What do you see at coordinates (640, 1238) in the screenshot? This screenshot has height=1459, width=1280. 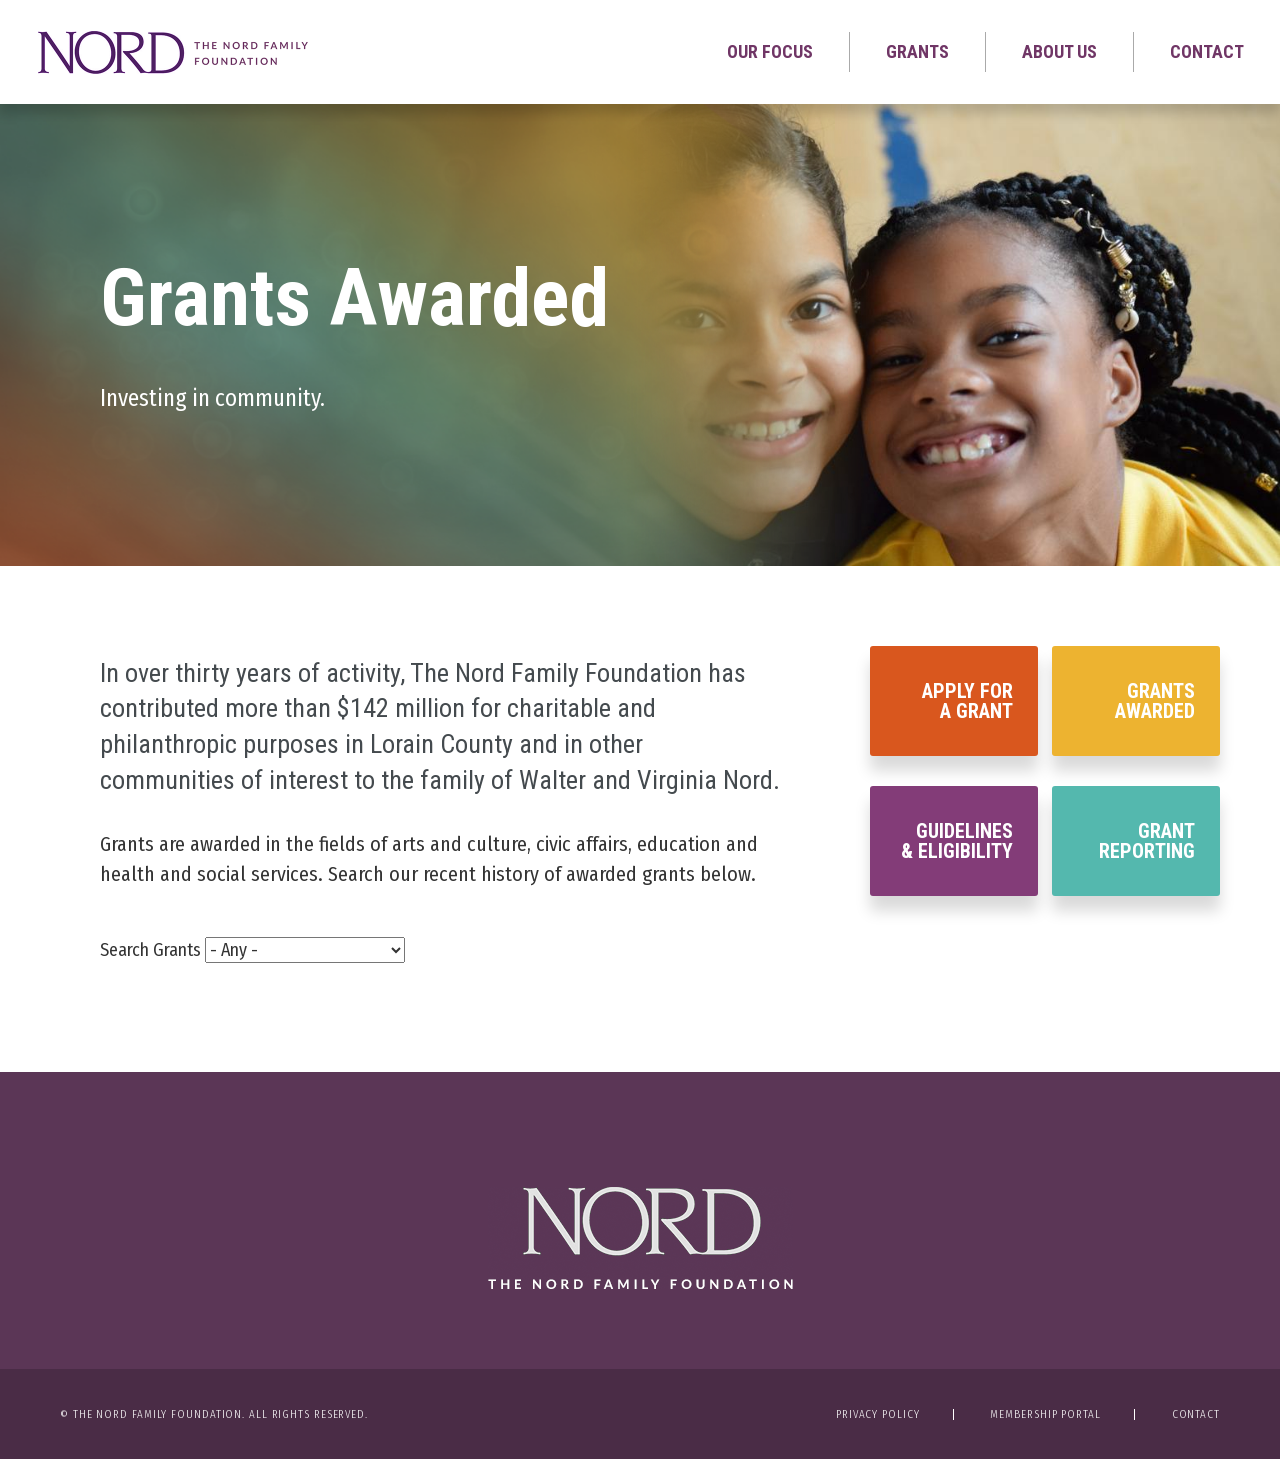 I see `The Nord Family Foundation` at bounding box center [640, 1238].